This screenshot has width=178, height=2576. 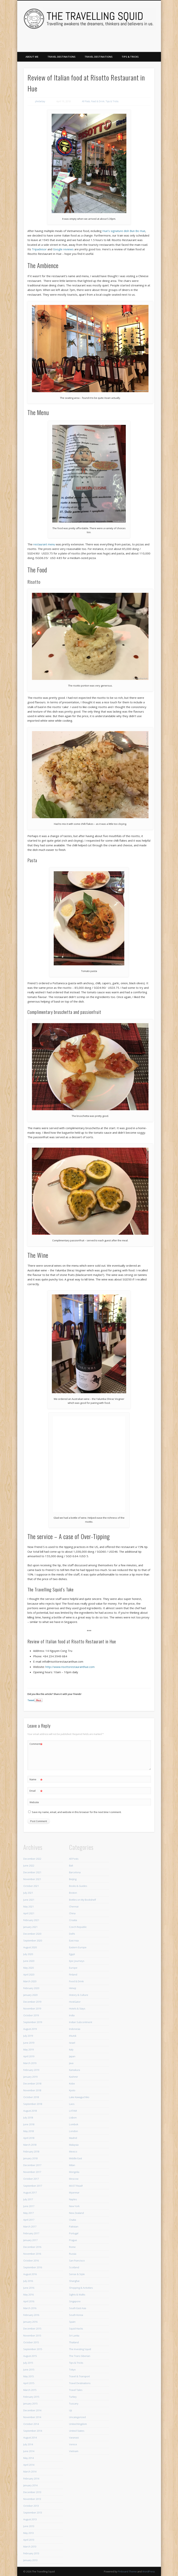 What do you see at coordinates (29, 2144) in the screenshot?
I see `March 2018` at bounding box center [29, 2144].